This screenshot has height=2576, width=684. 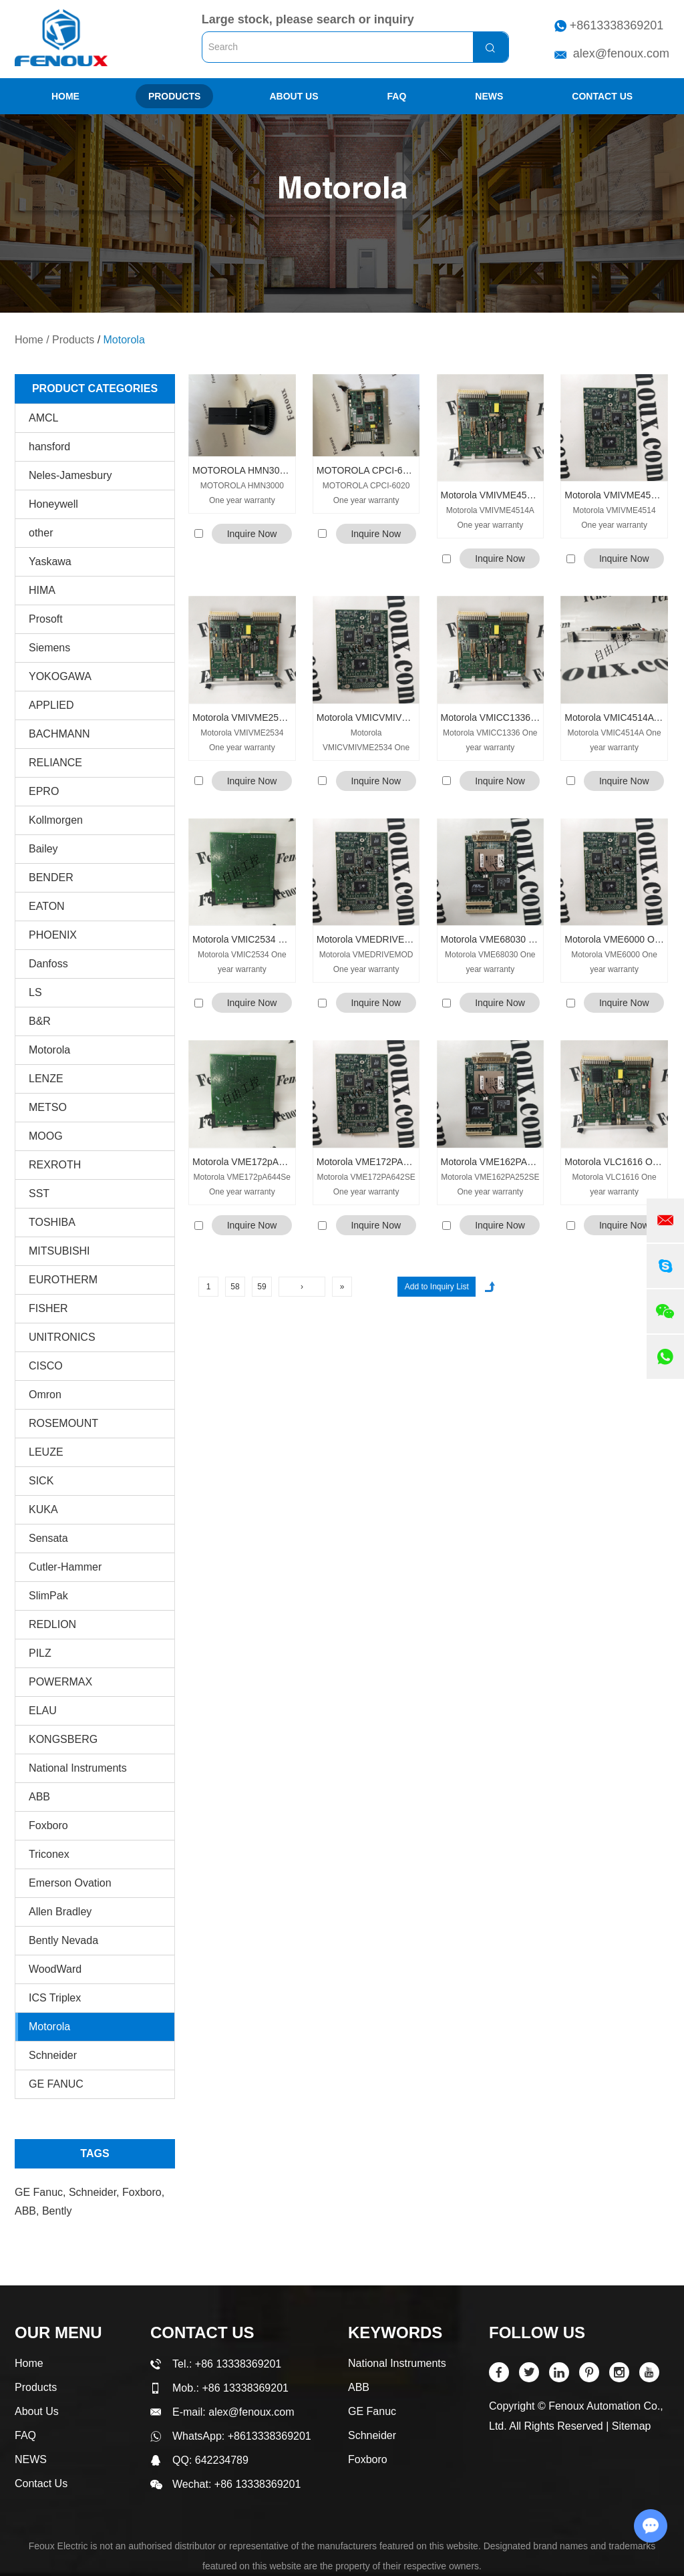 What do you see at coordinates (47, 906) in the screenshot?
I see `EATON` at bounding box center [47, 906].